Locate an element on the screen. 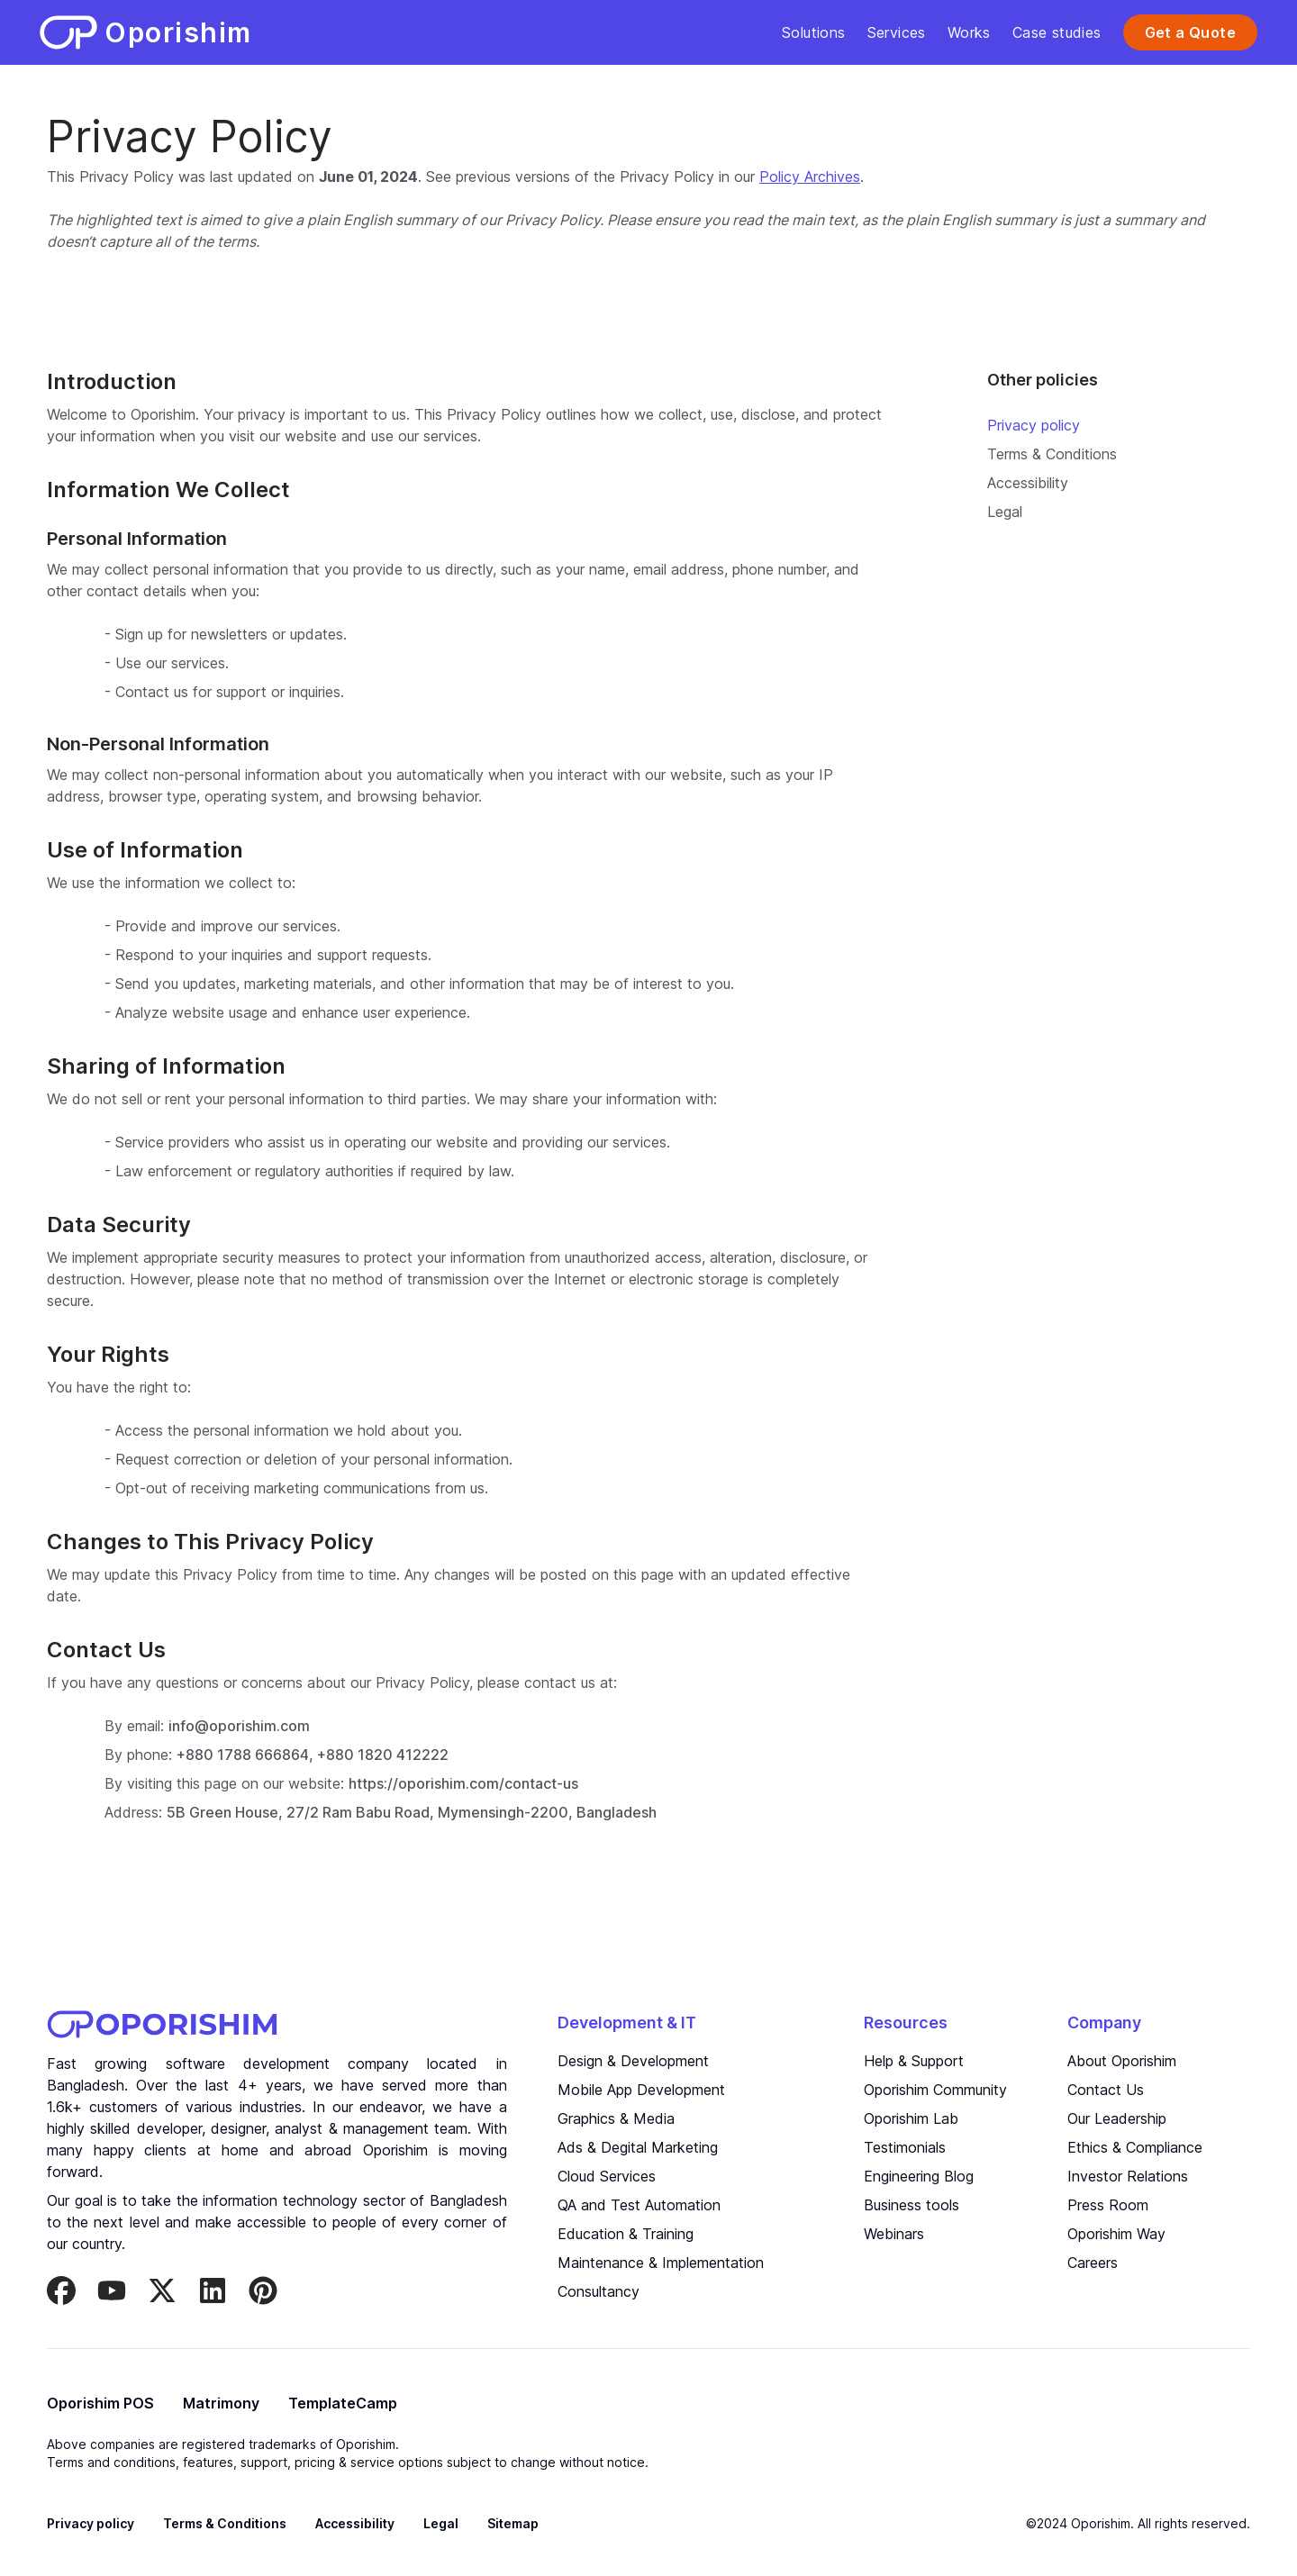 Image resolution: width=1297 pixels, height=2576 pixels. Privacy policy is located at coordinates (1033, 425).